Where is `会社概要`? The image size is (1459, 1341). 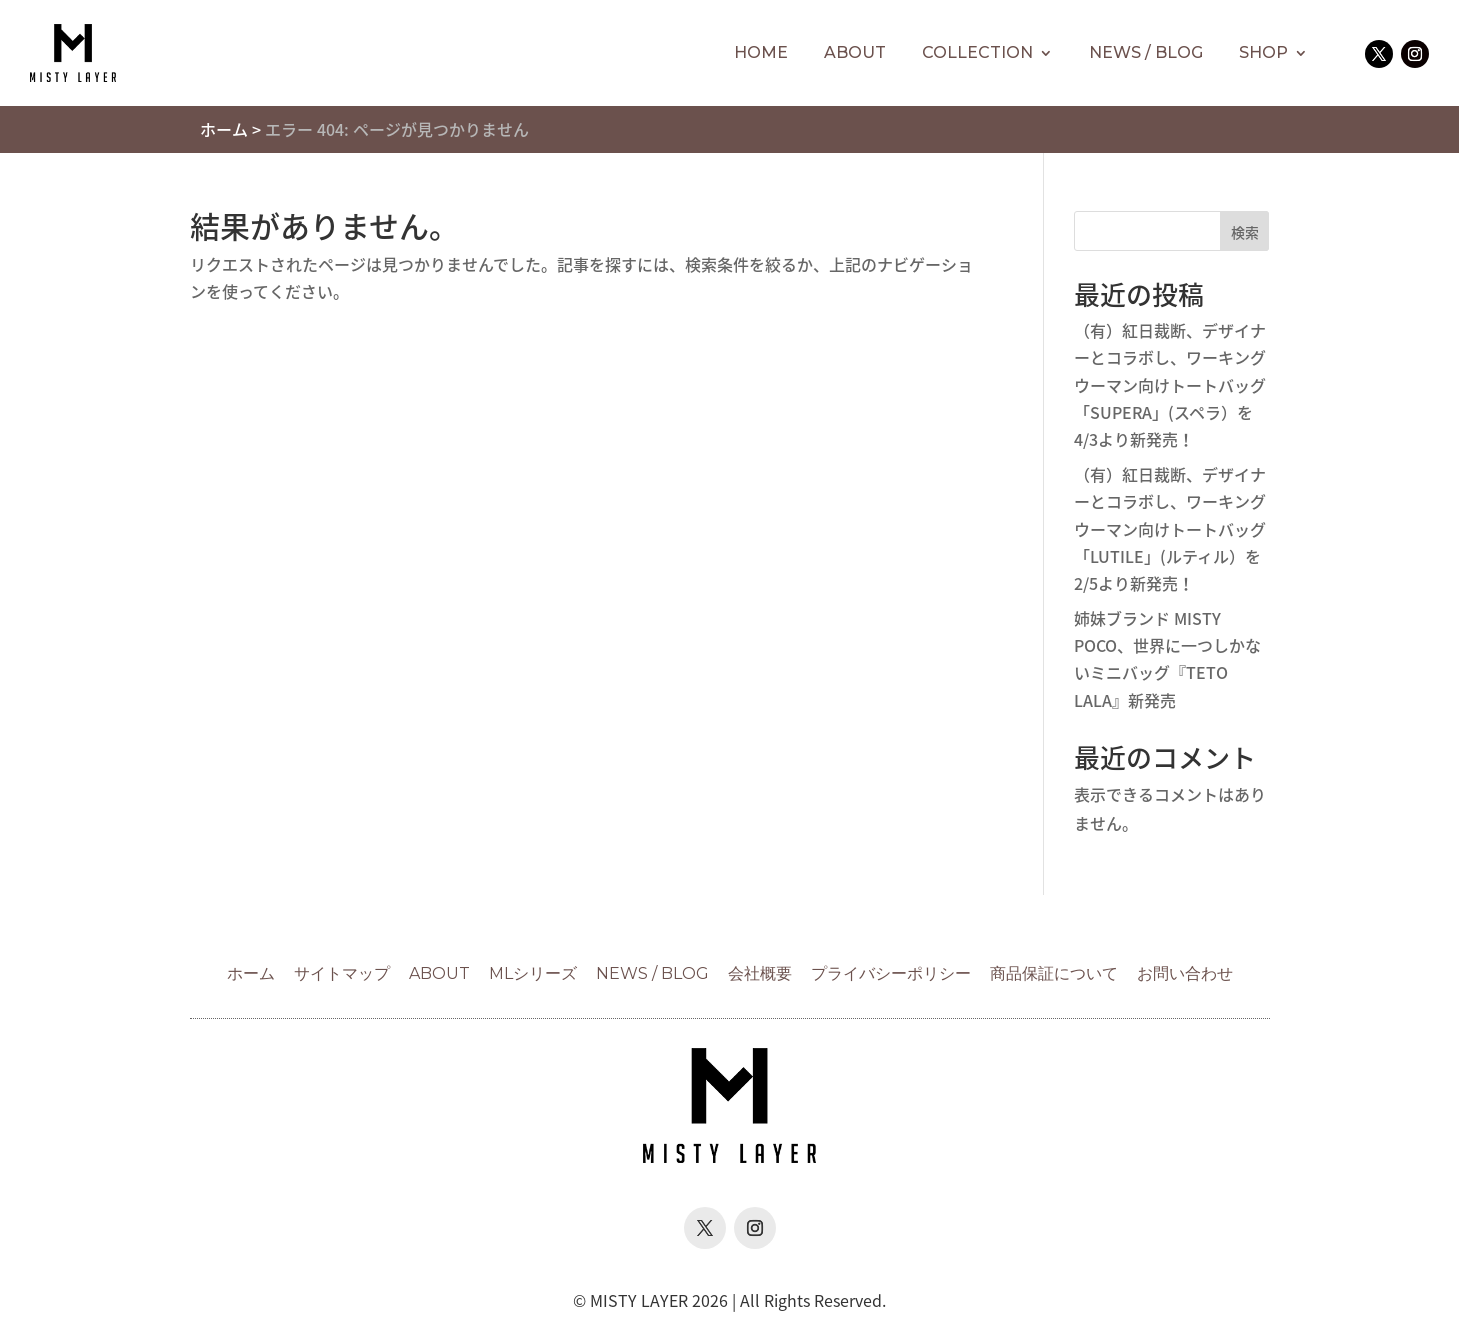
会社概要 is located at coordinates (760, 973).